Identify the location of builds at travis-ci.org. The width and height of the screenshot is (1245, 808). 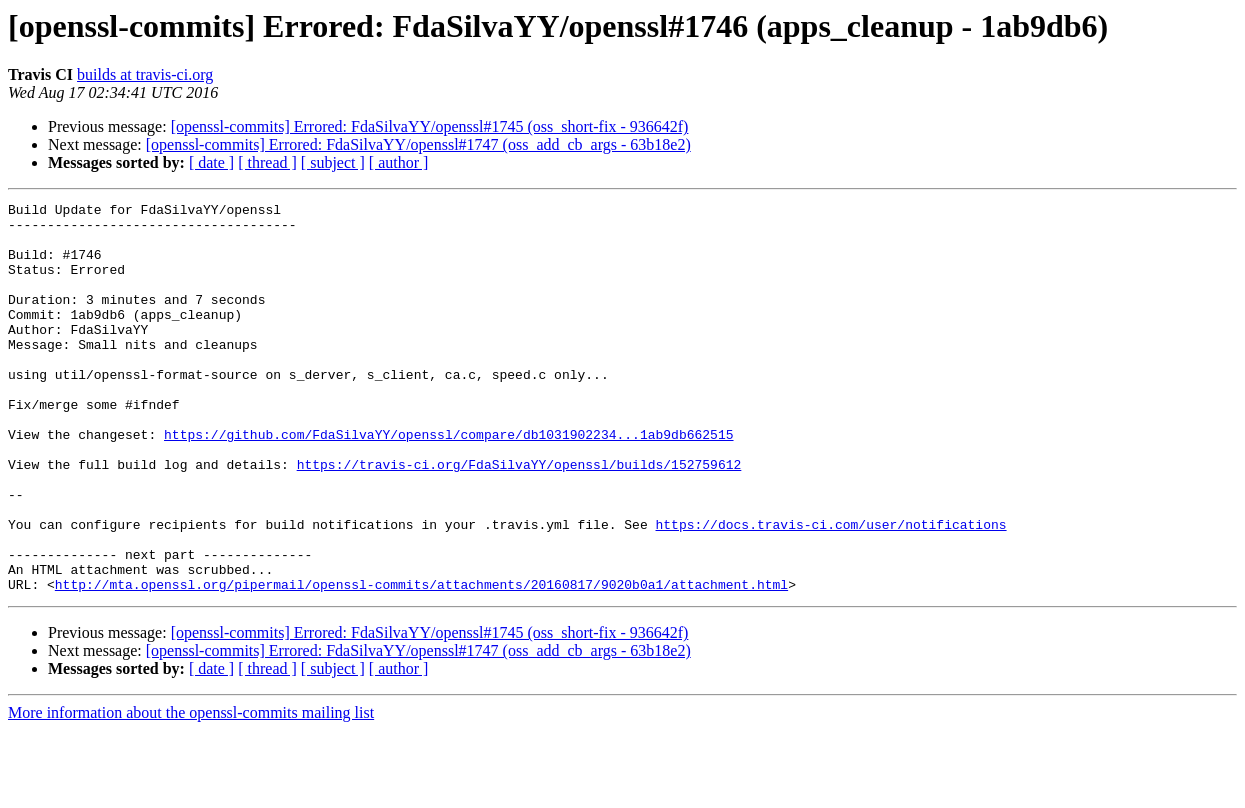
(145, 74).